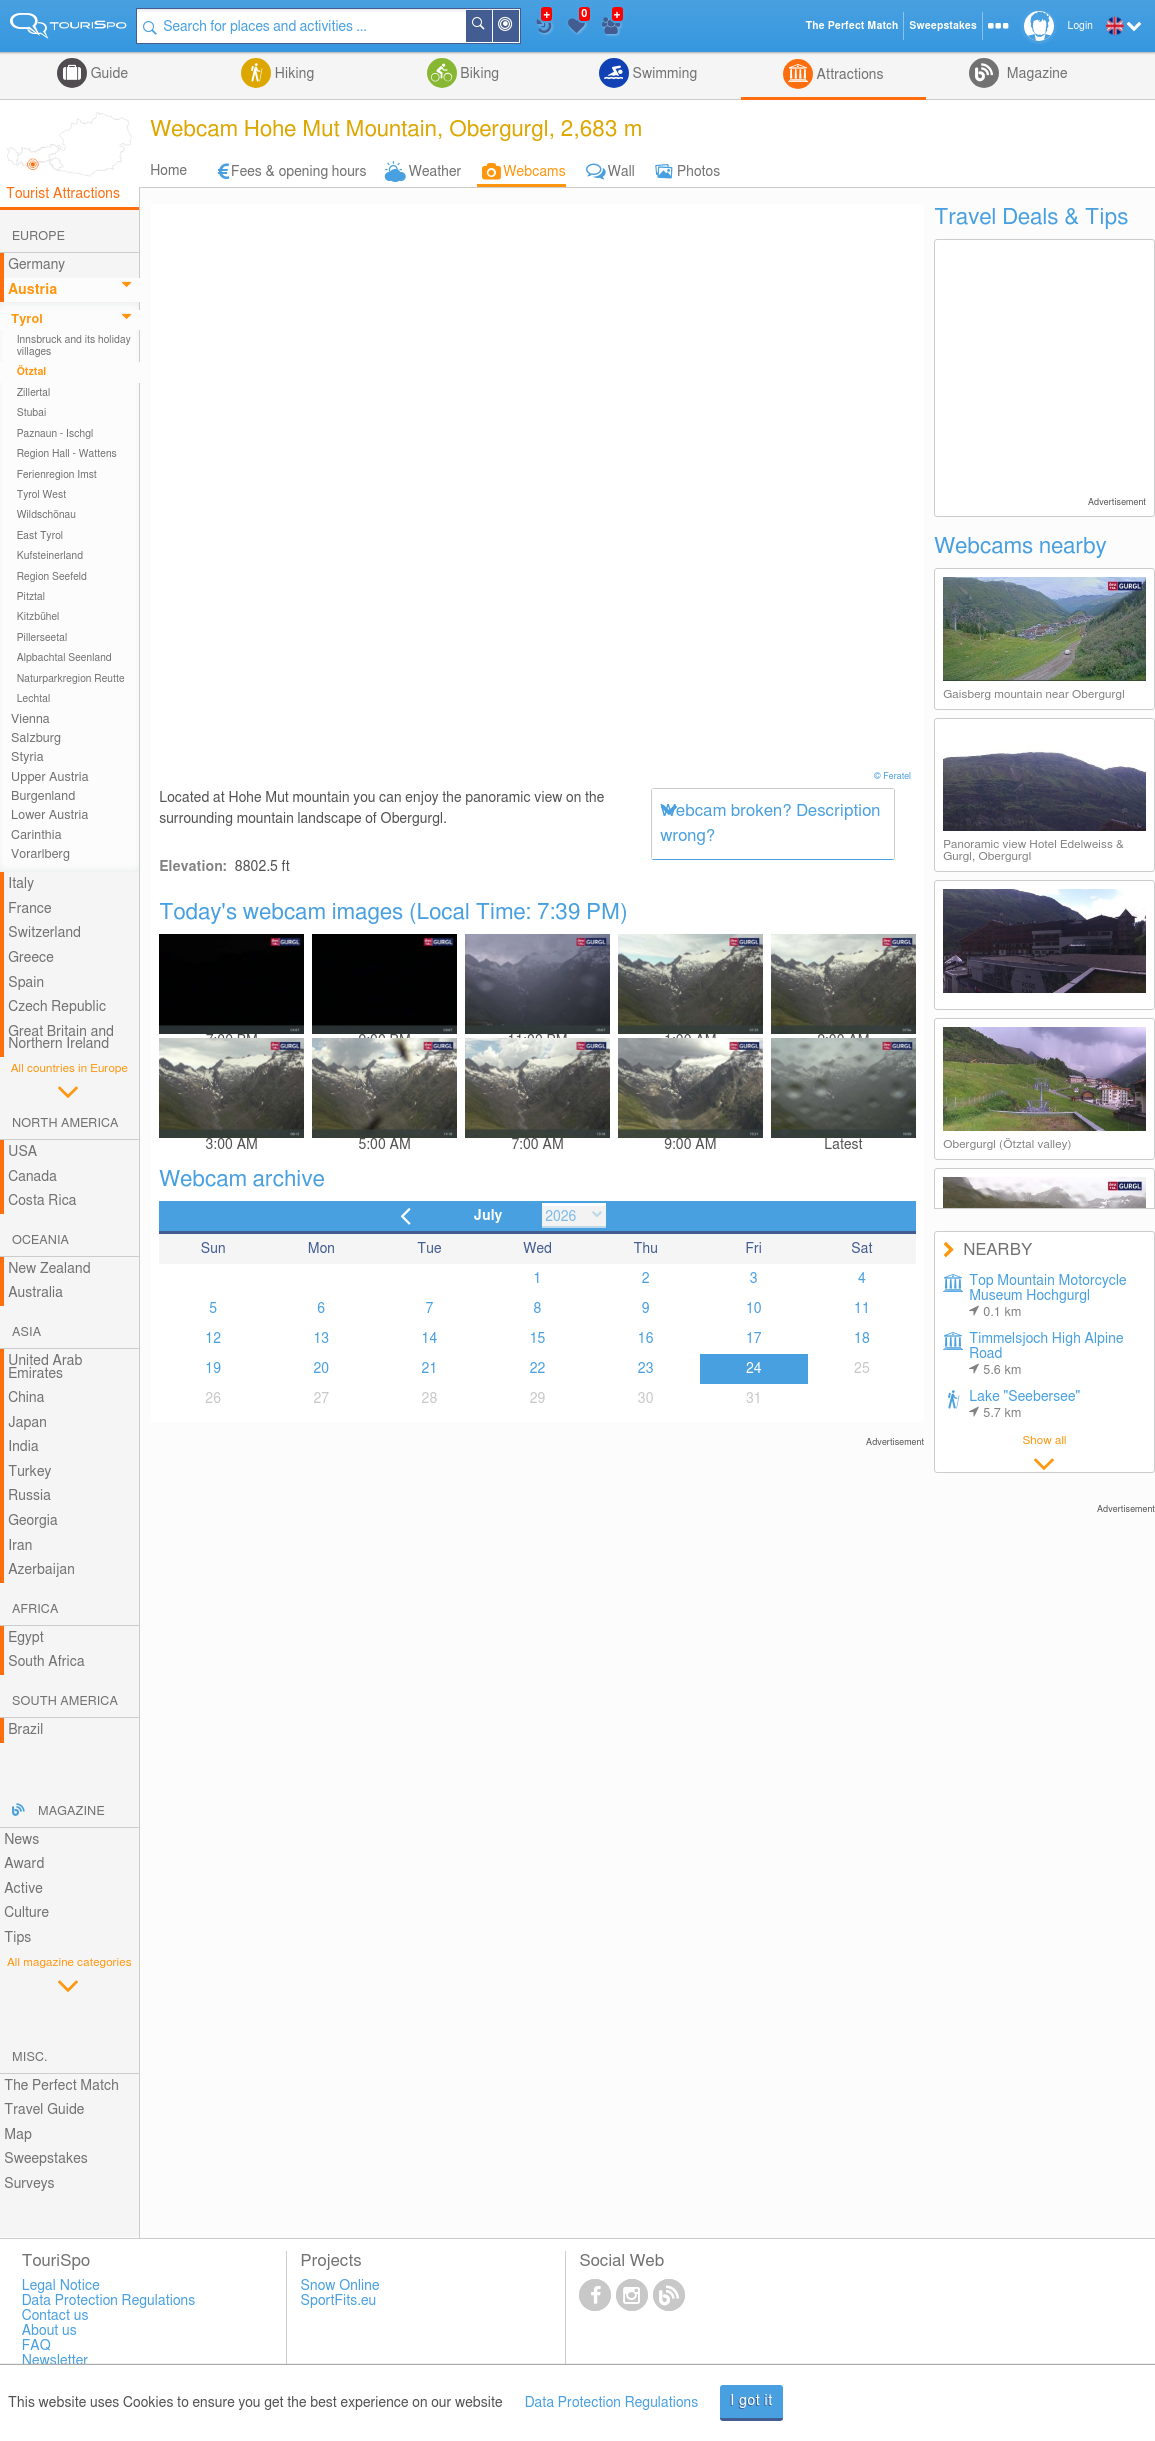  Describe the element at coordinates (534, 172) in the screenshot. I see `Webcams` at that location.